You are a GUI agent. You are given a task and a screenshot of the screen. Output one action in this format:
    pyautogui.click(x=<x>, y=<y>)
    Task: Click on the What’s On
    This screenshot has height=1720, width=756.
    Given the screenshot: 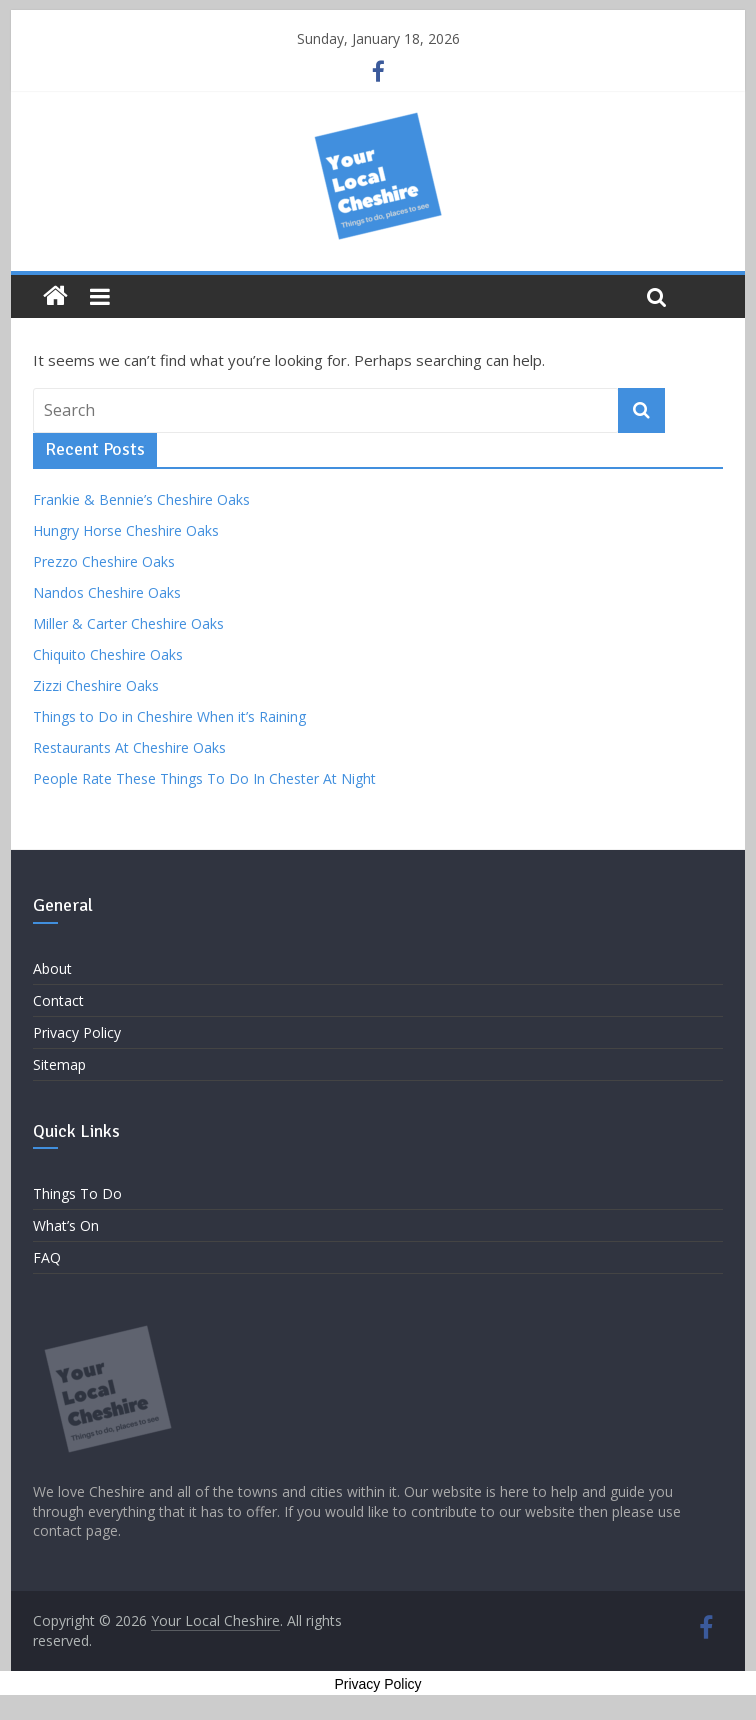 What is the action you would take?
    pyautogui.click(x=66, y=1225)
    